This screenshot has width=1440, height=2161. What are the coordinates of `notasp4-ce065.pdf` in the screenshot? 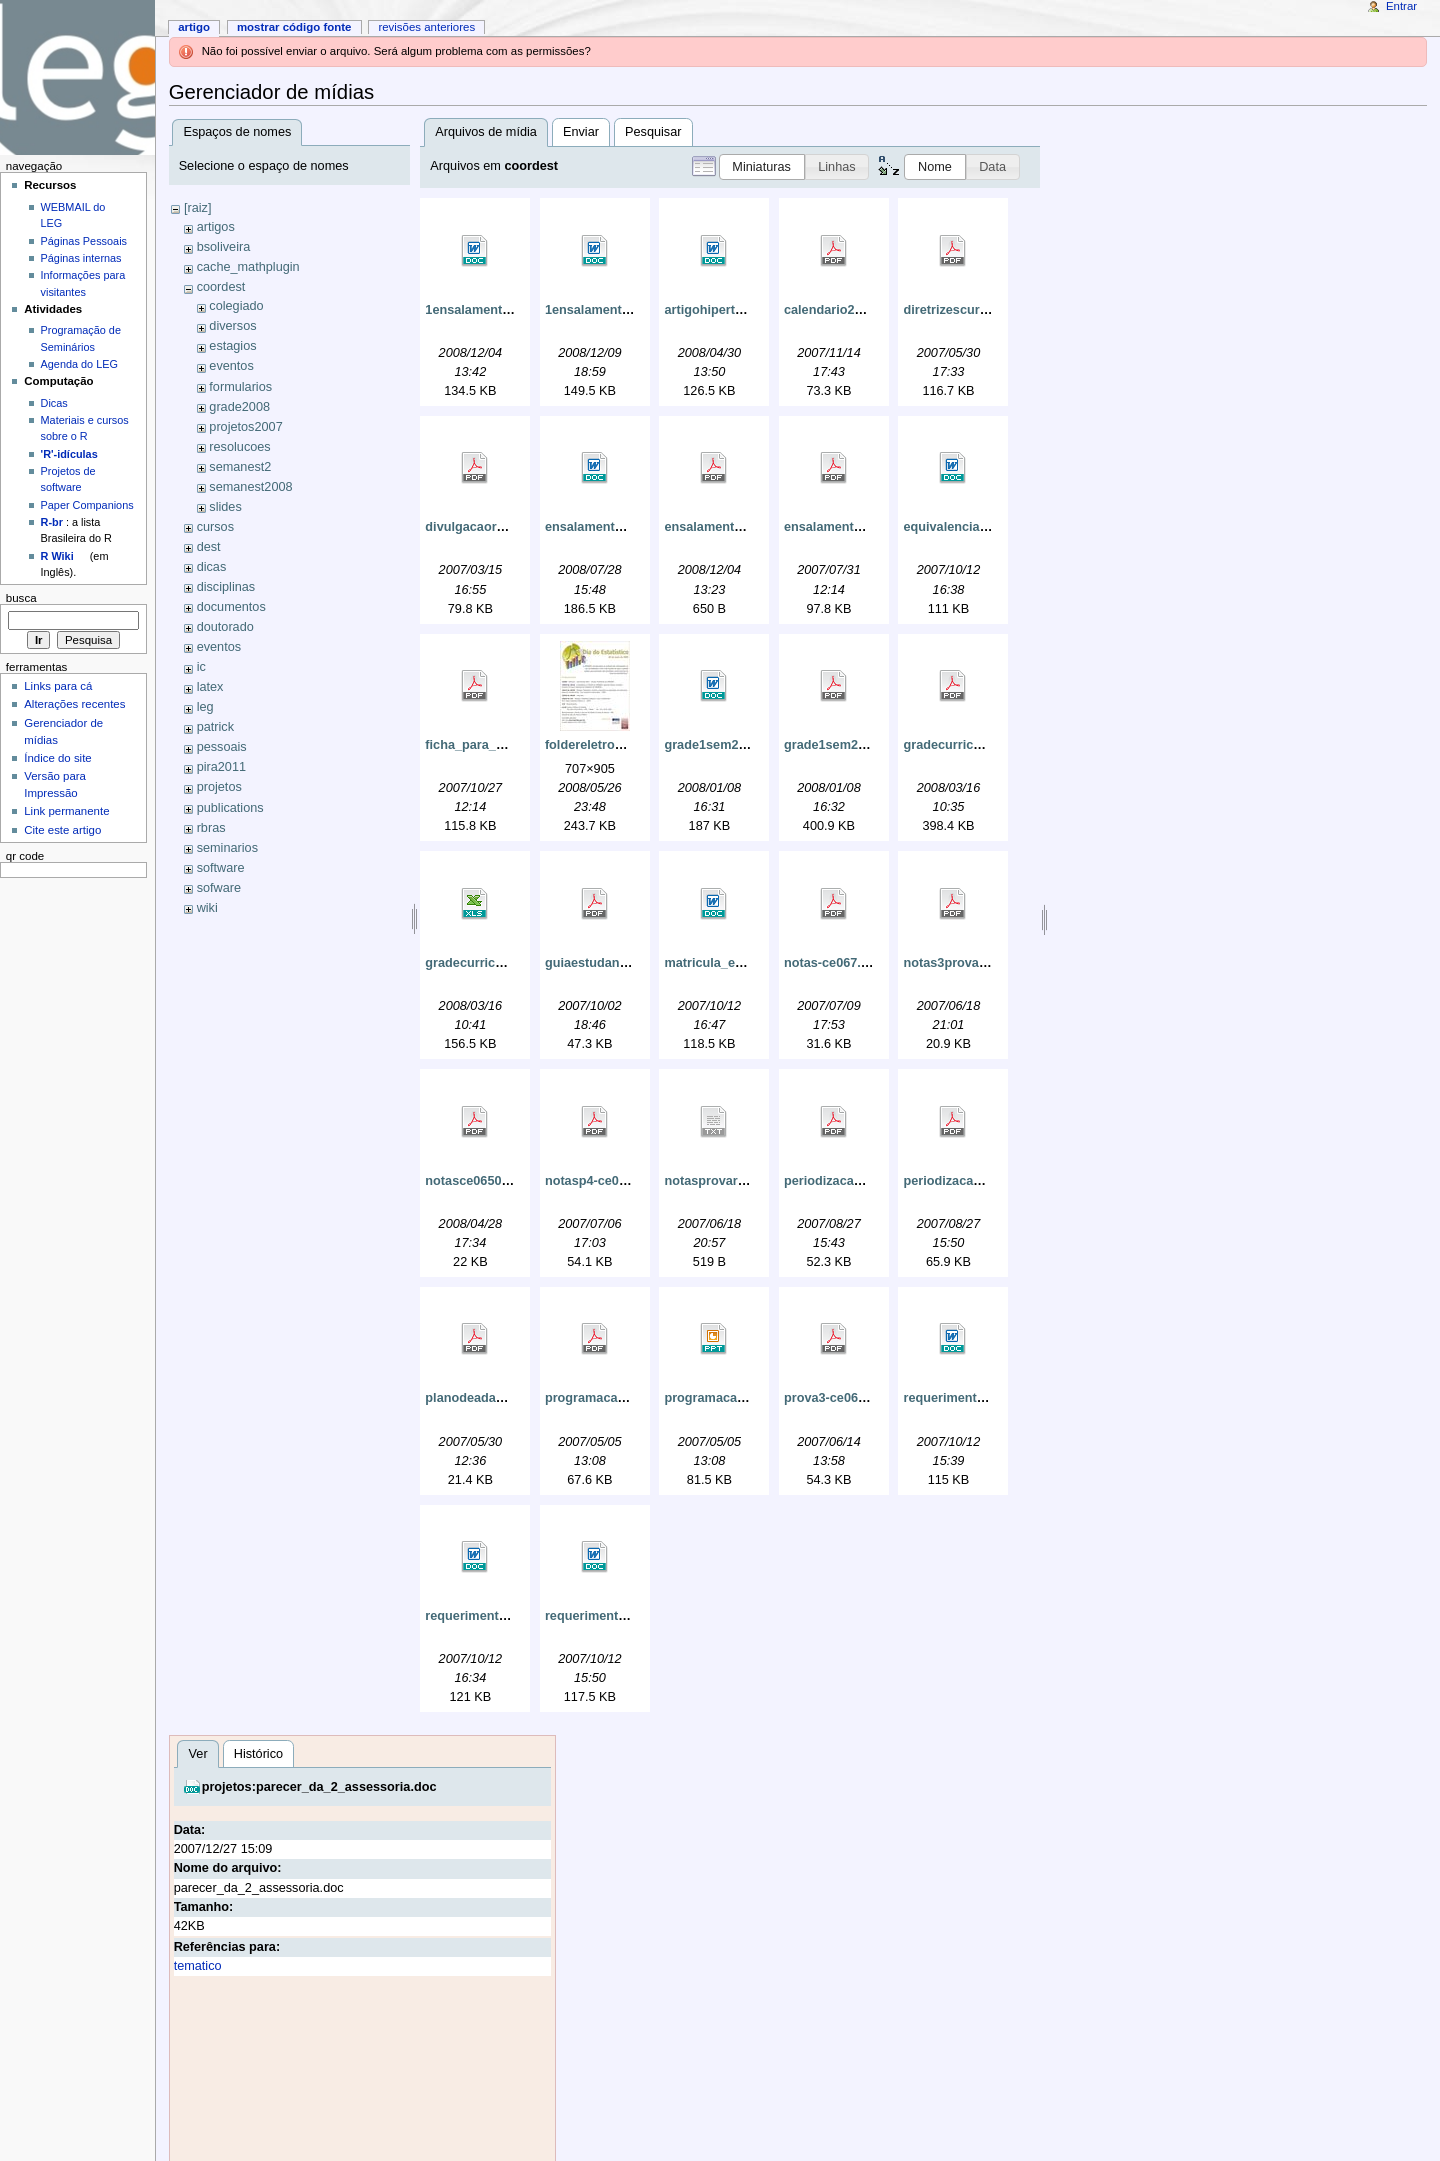 It's located at (600, 1181).